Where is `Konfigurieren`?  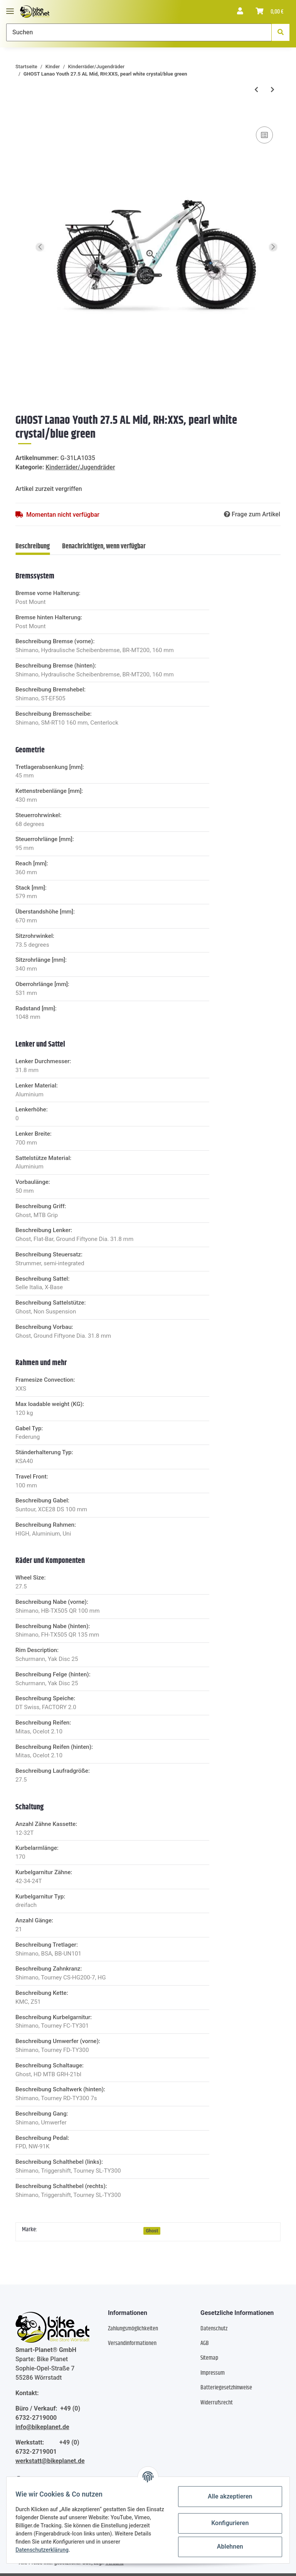 Konfigurieren is located at coordinates (226, 2523).